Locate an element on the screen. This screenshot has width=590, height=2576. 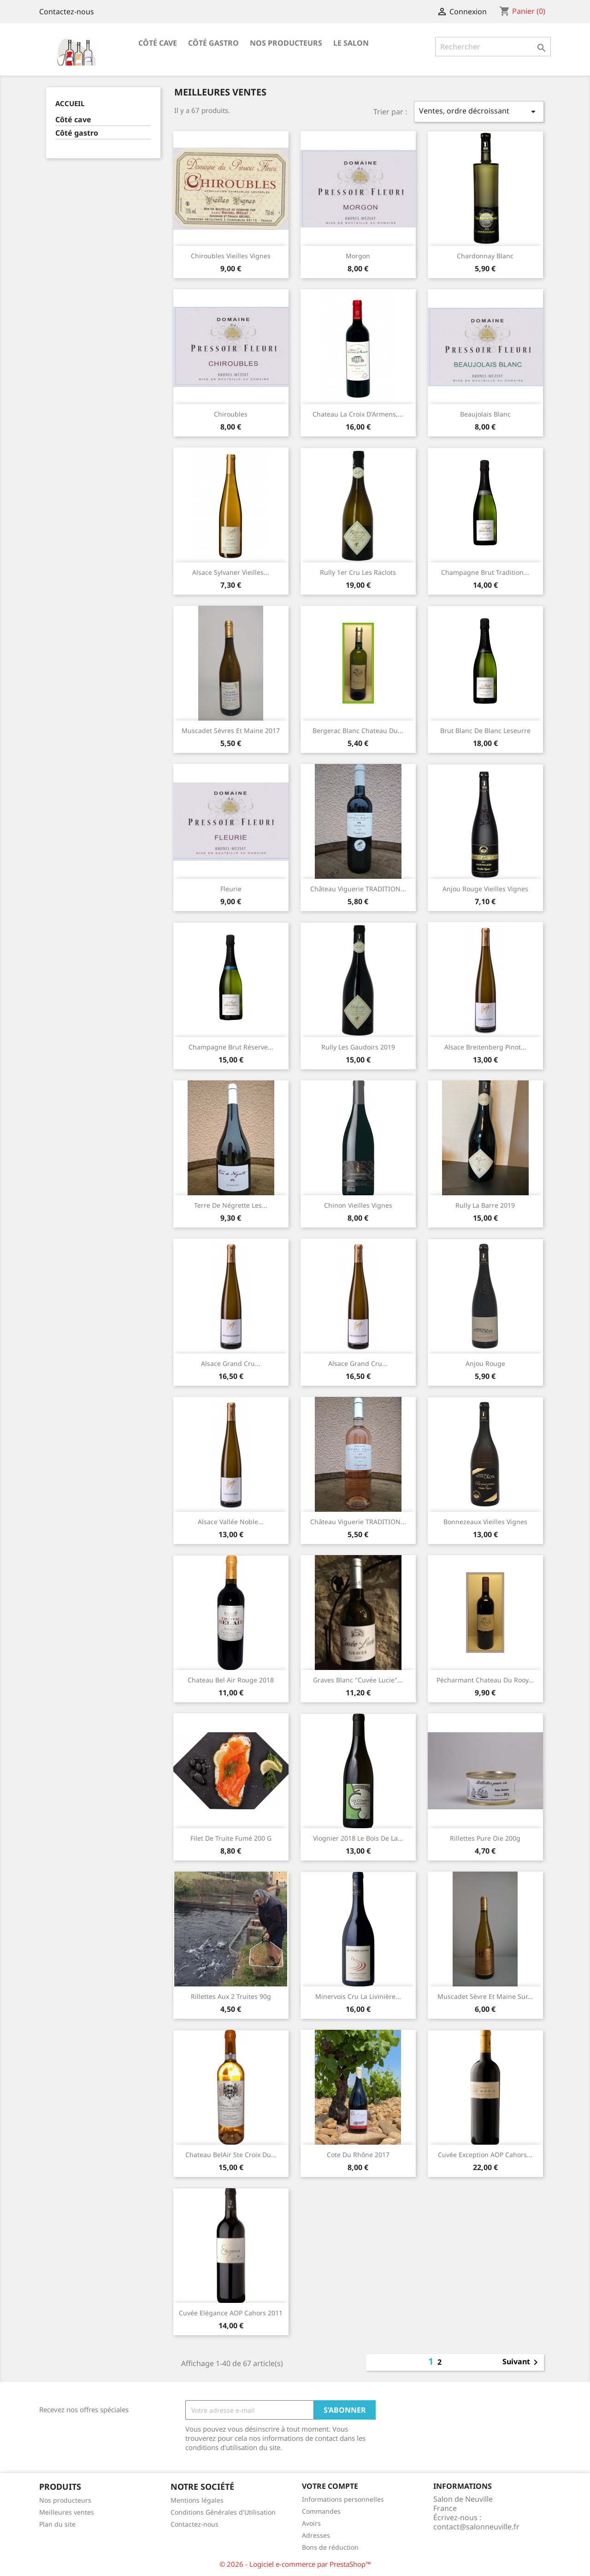
Côté gastro is located at coordinates (213, 43).